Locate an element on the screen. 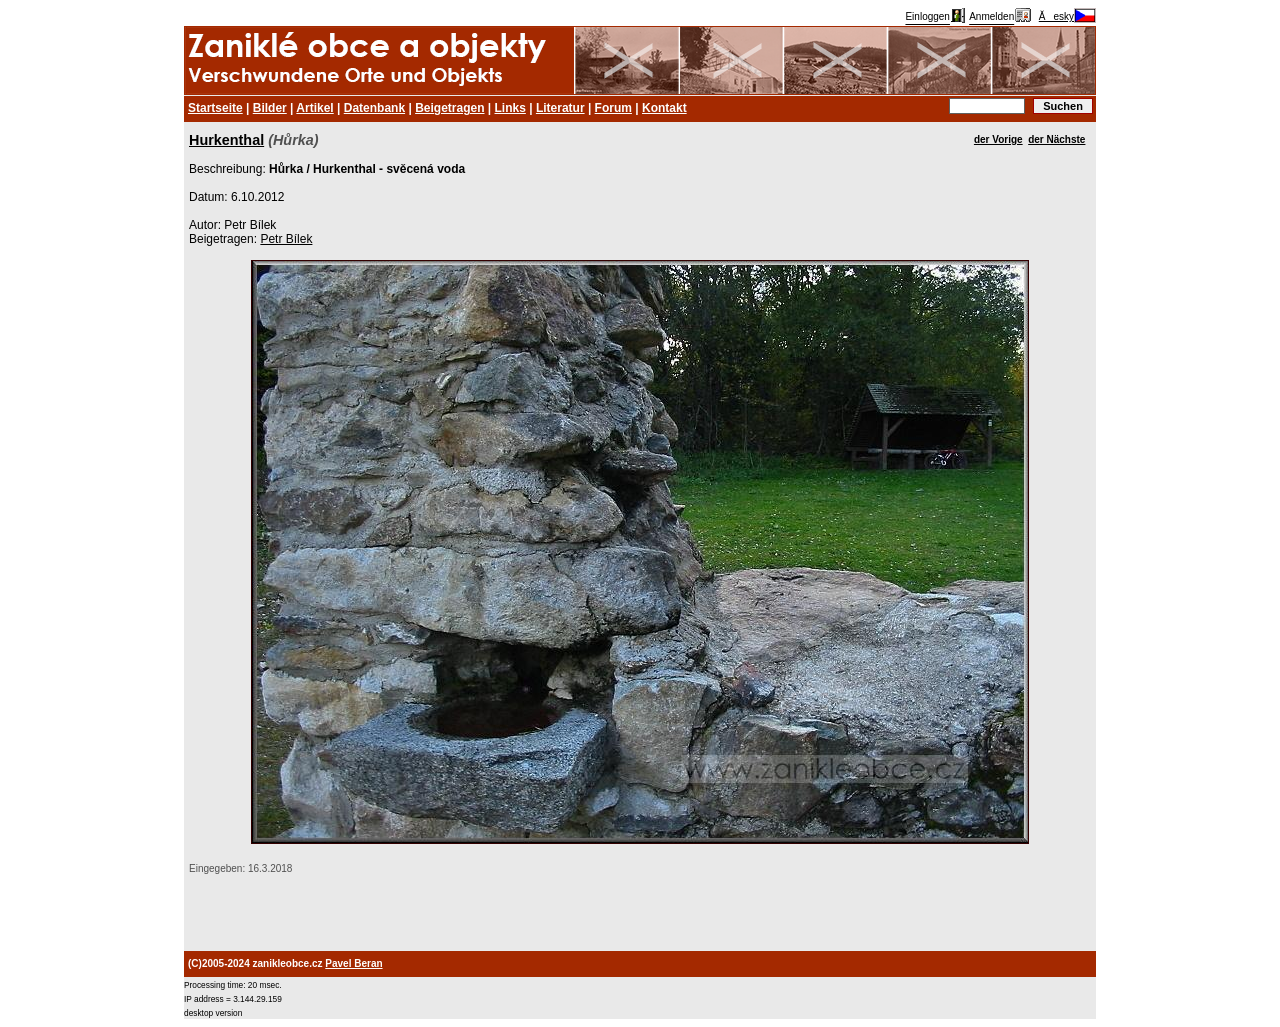 This screenshot has height=1027, width=1280. der Vorige is located at coordinates (998, 139).